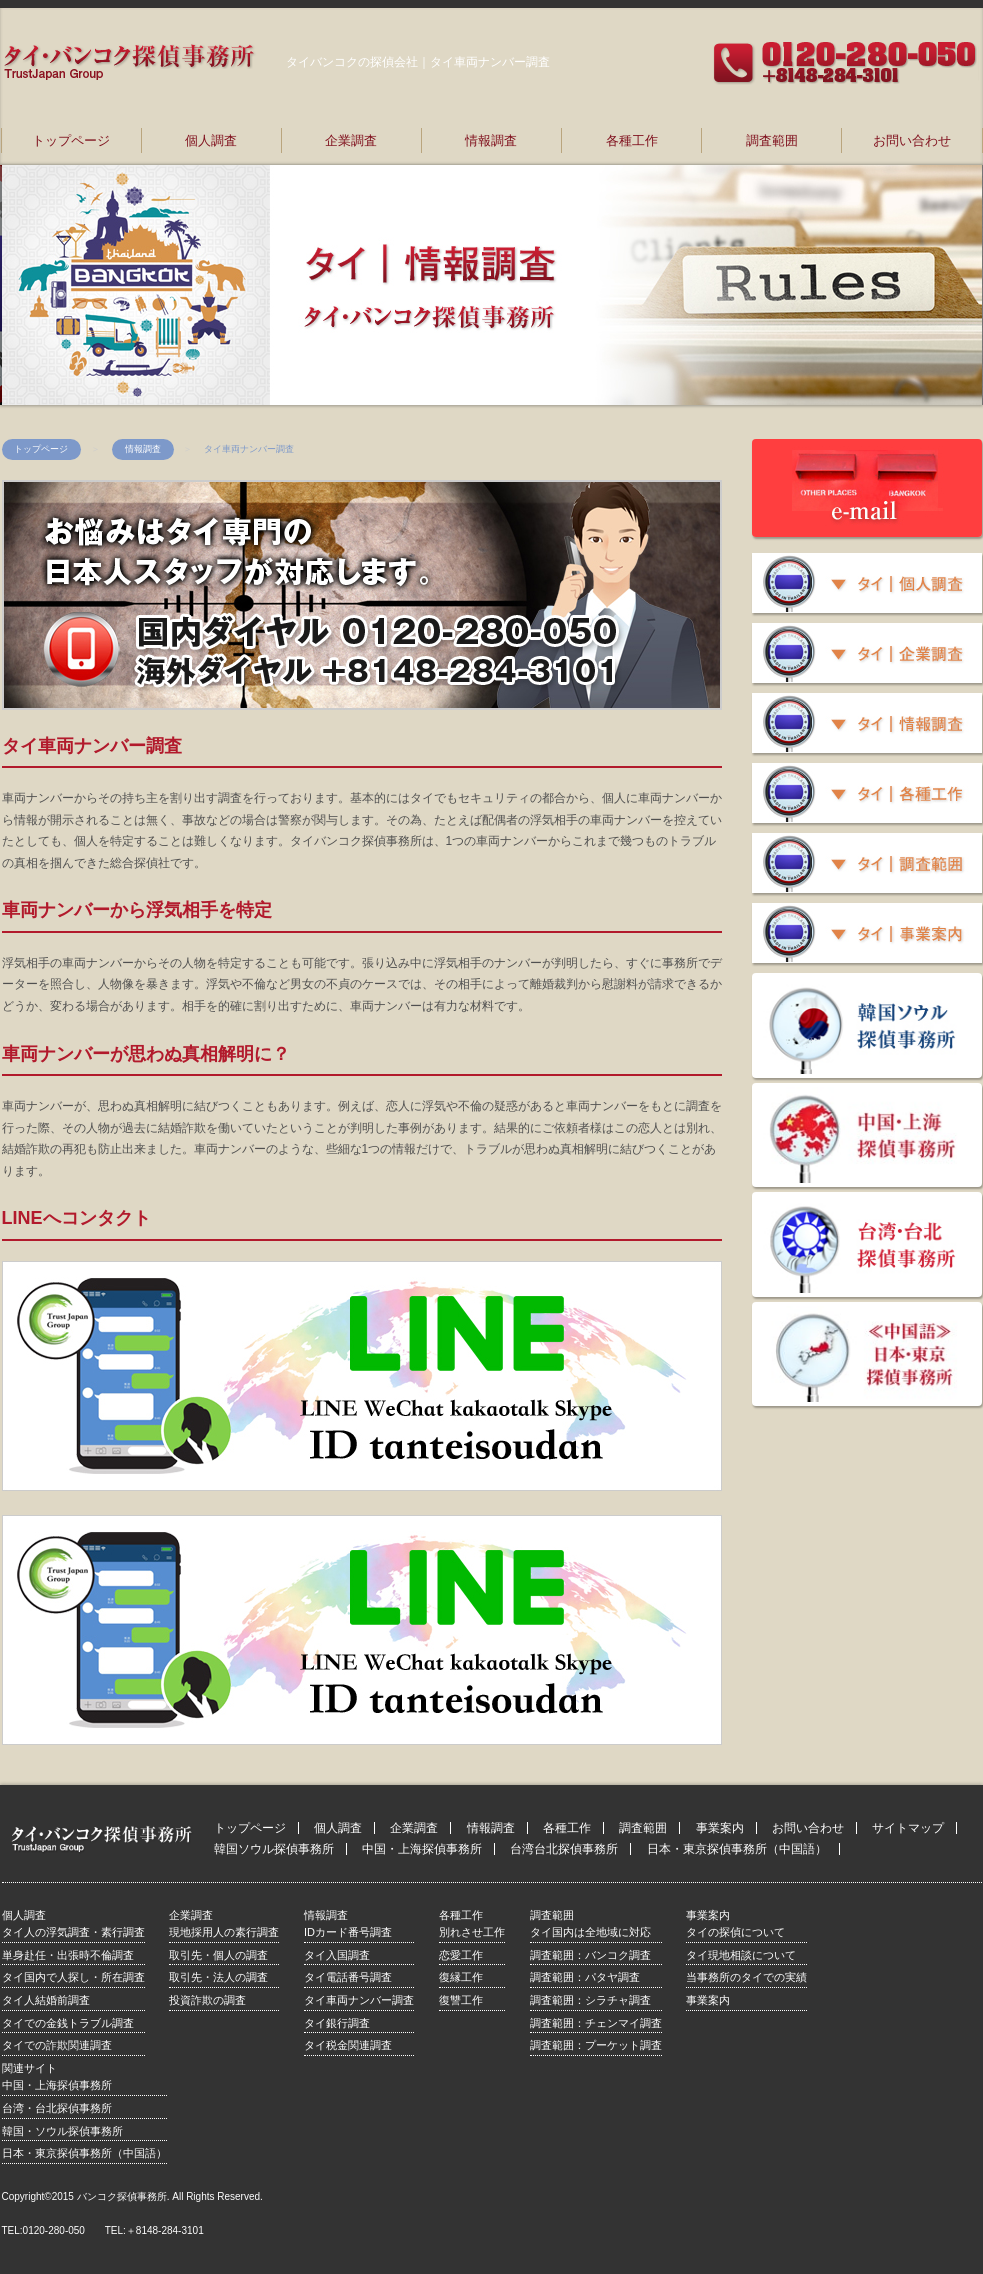  What do you see at coordinates (337, 2023) in the screenshot?
I see `タイ銀行調査` at bounding box center [337, 2023].